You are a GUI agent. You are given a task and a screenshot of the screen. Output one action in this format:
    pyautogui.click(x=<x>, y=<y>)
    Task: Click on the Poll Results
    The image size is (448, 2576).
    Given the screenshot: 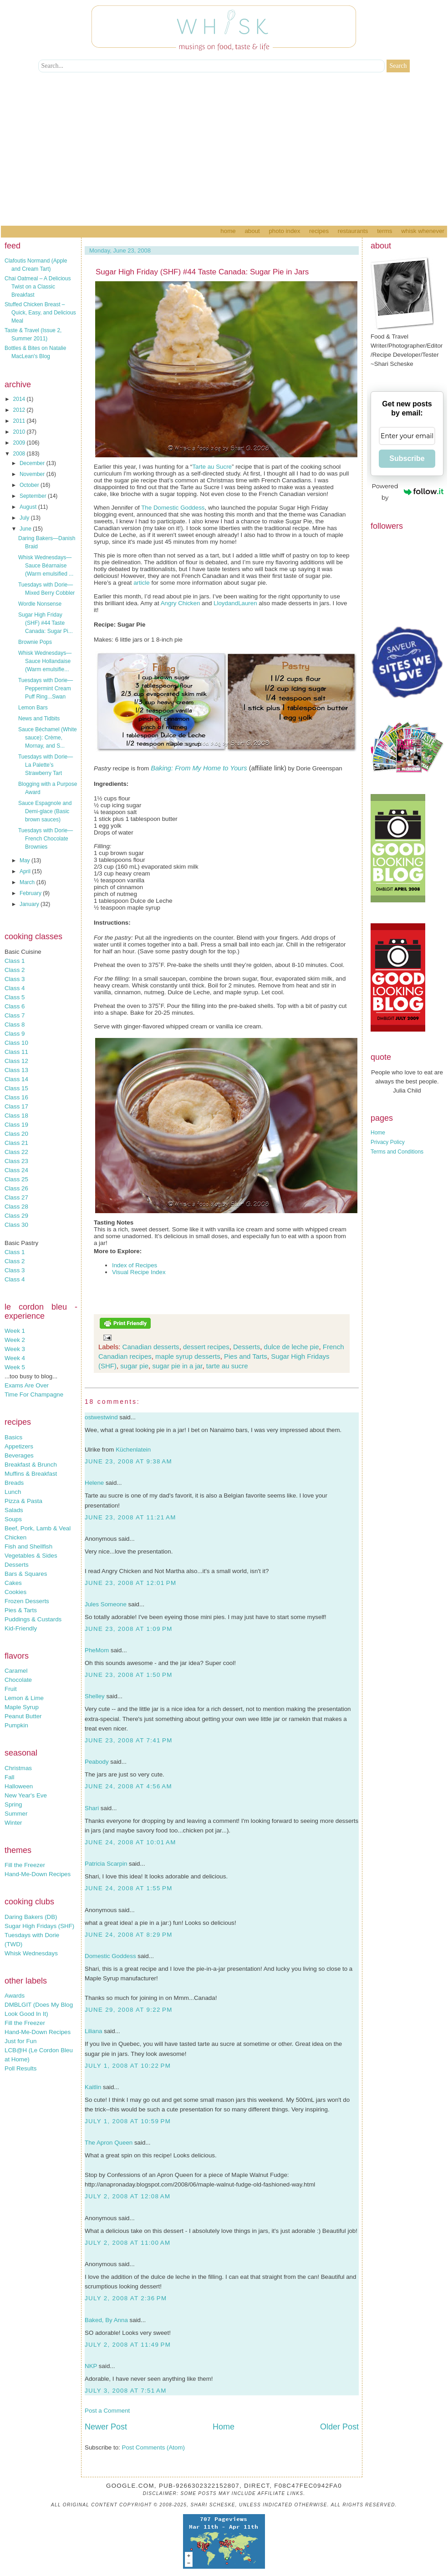 What is the action you would take?
    pyautogui.click(x=20, y=2068)
    